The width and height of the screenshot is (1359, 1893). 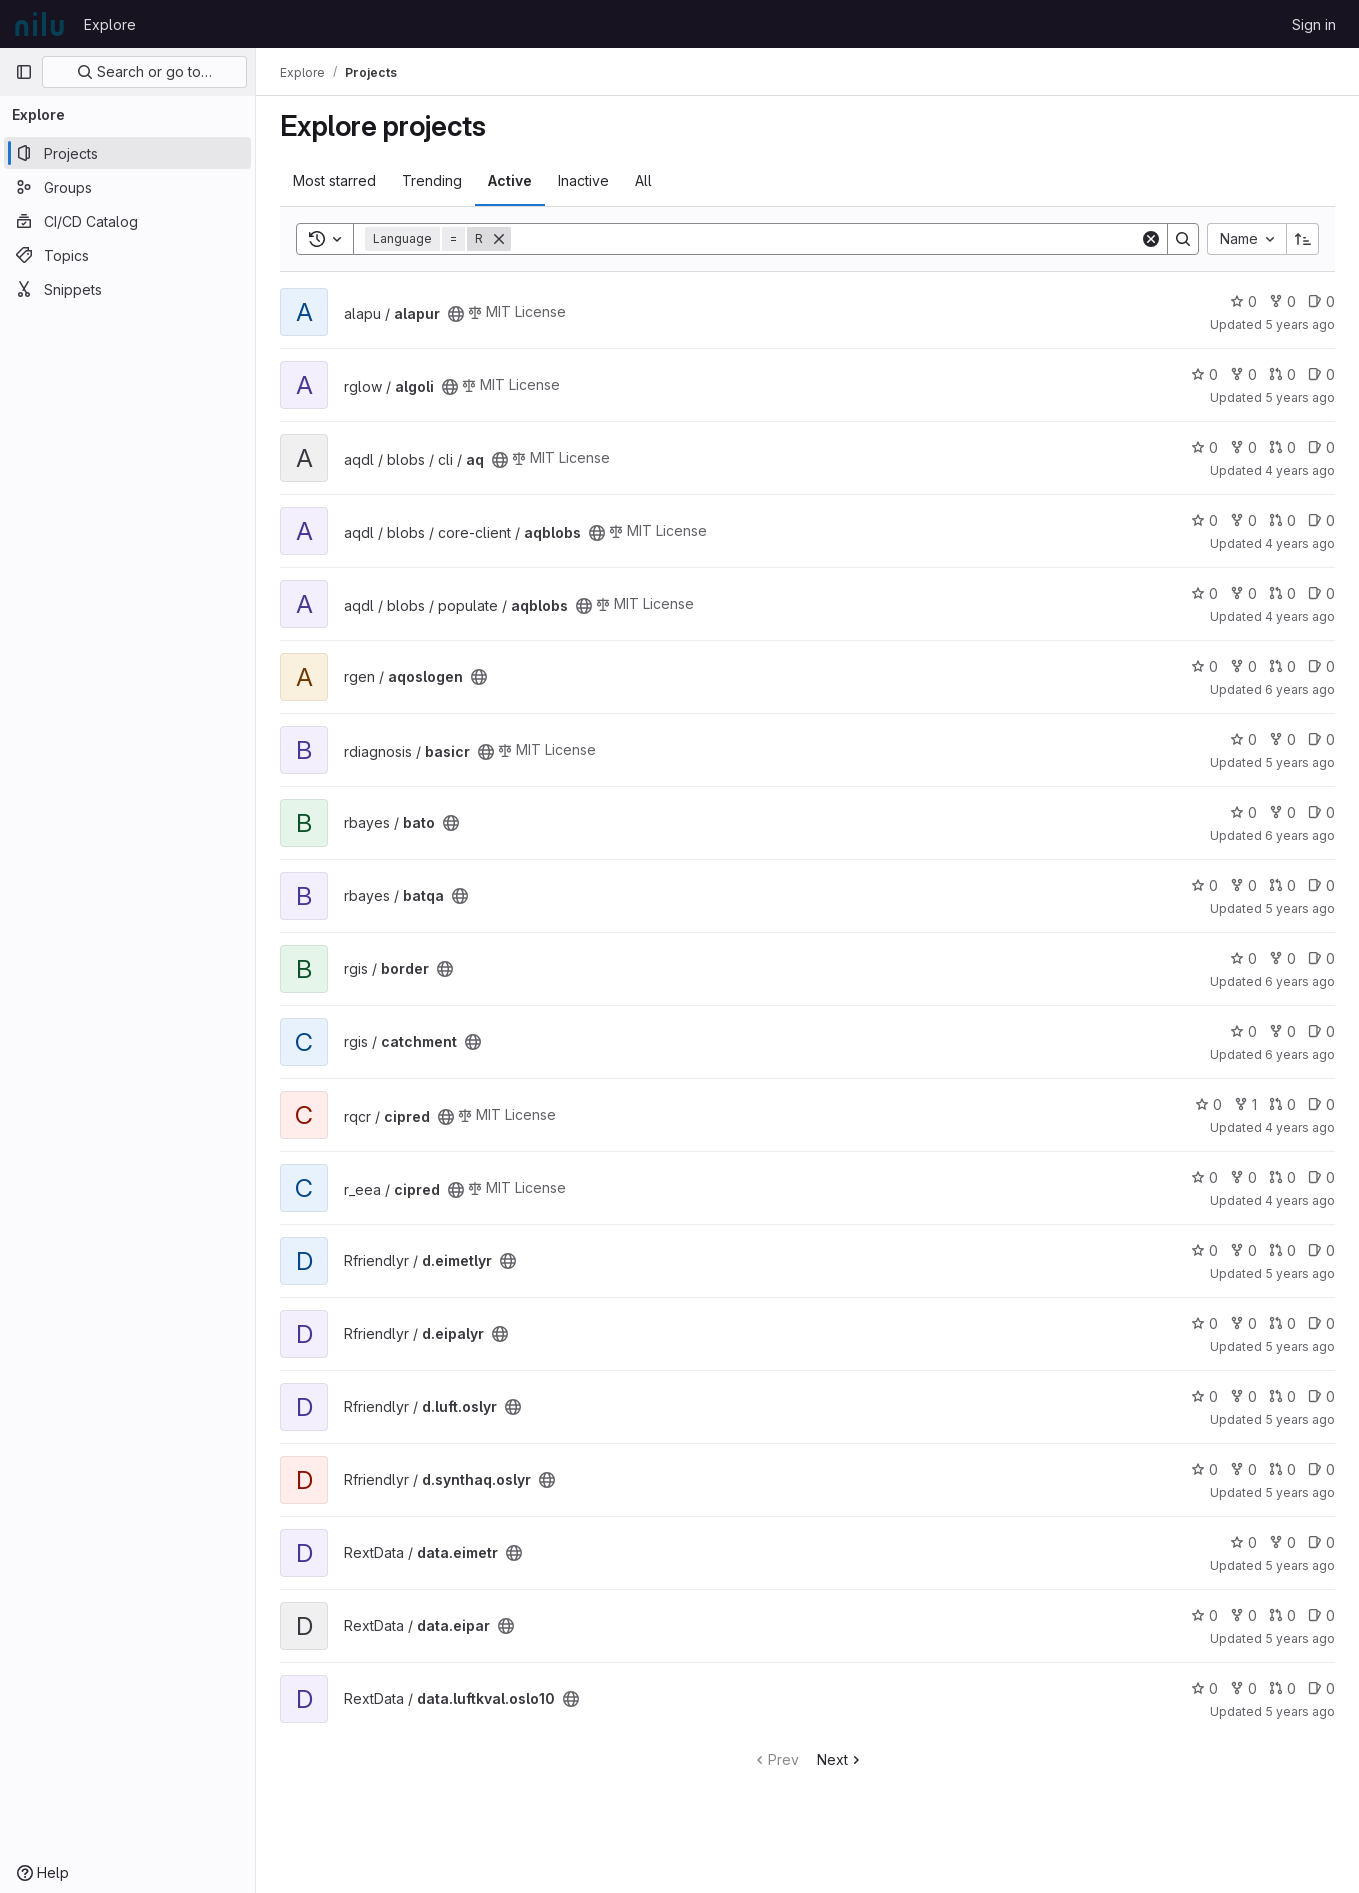 I want to click on 0 [bato has 0 stars], so click(x=1243, y=812).